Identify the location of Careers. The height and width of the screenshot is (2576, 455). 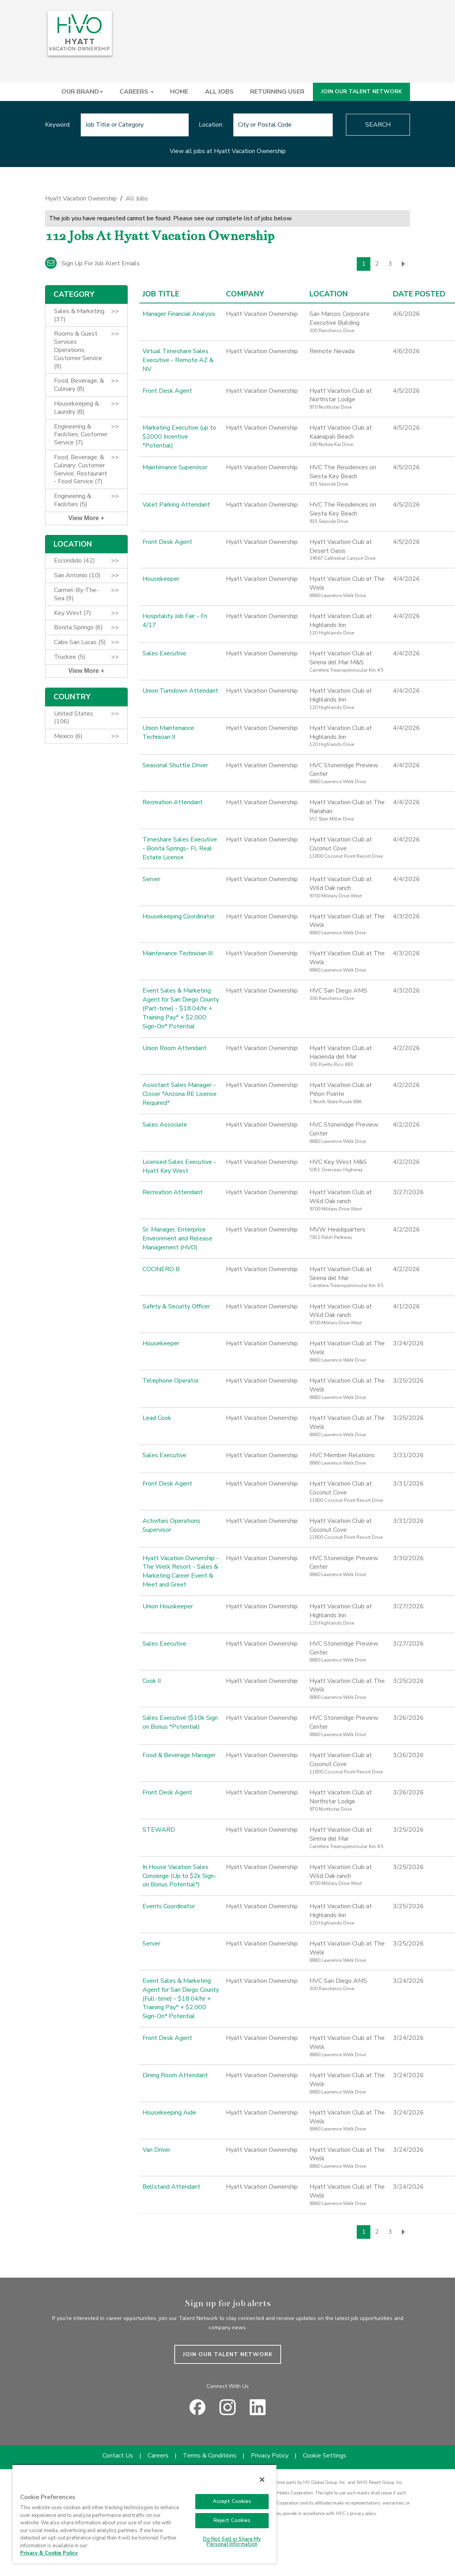
(158, 2455).